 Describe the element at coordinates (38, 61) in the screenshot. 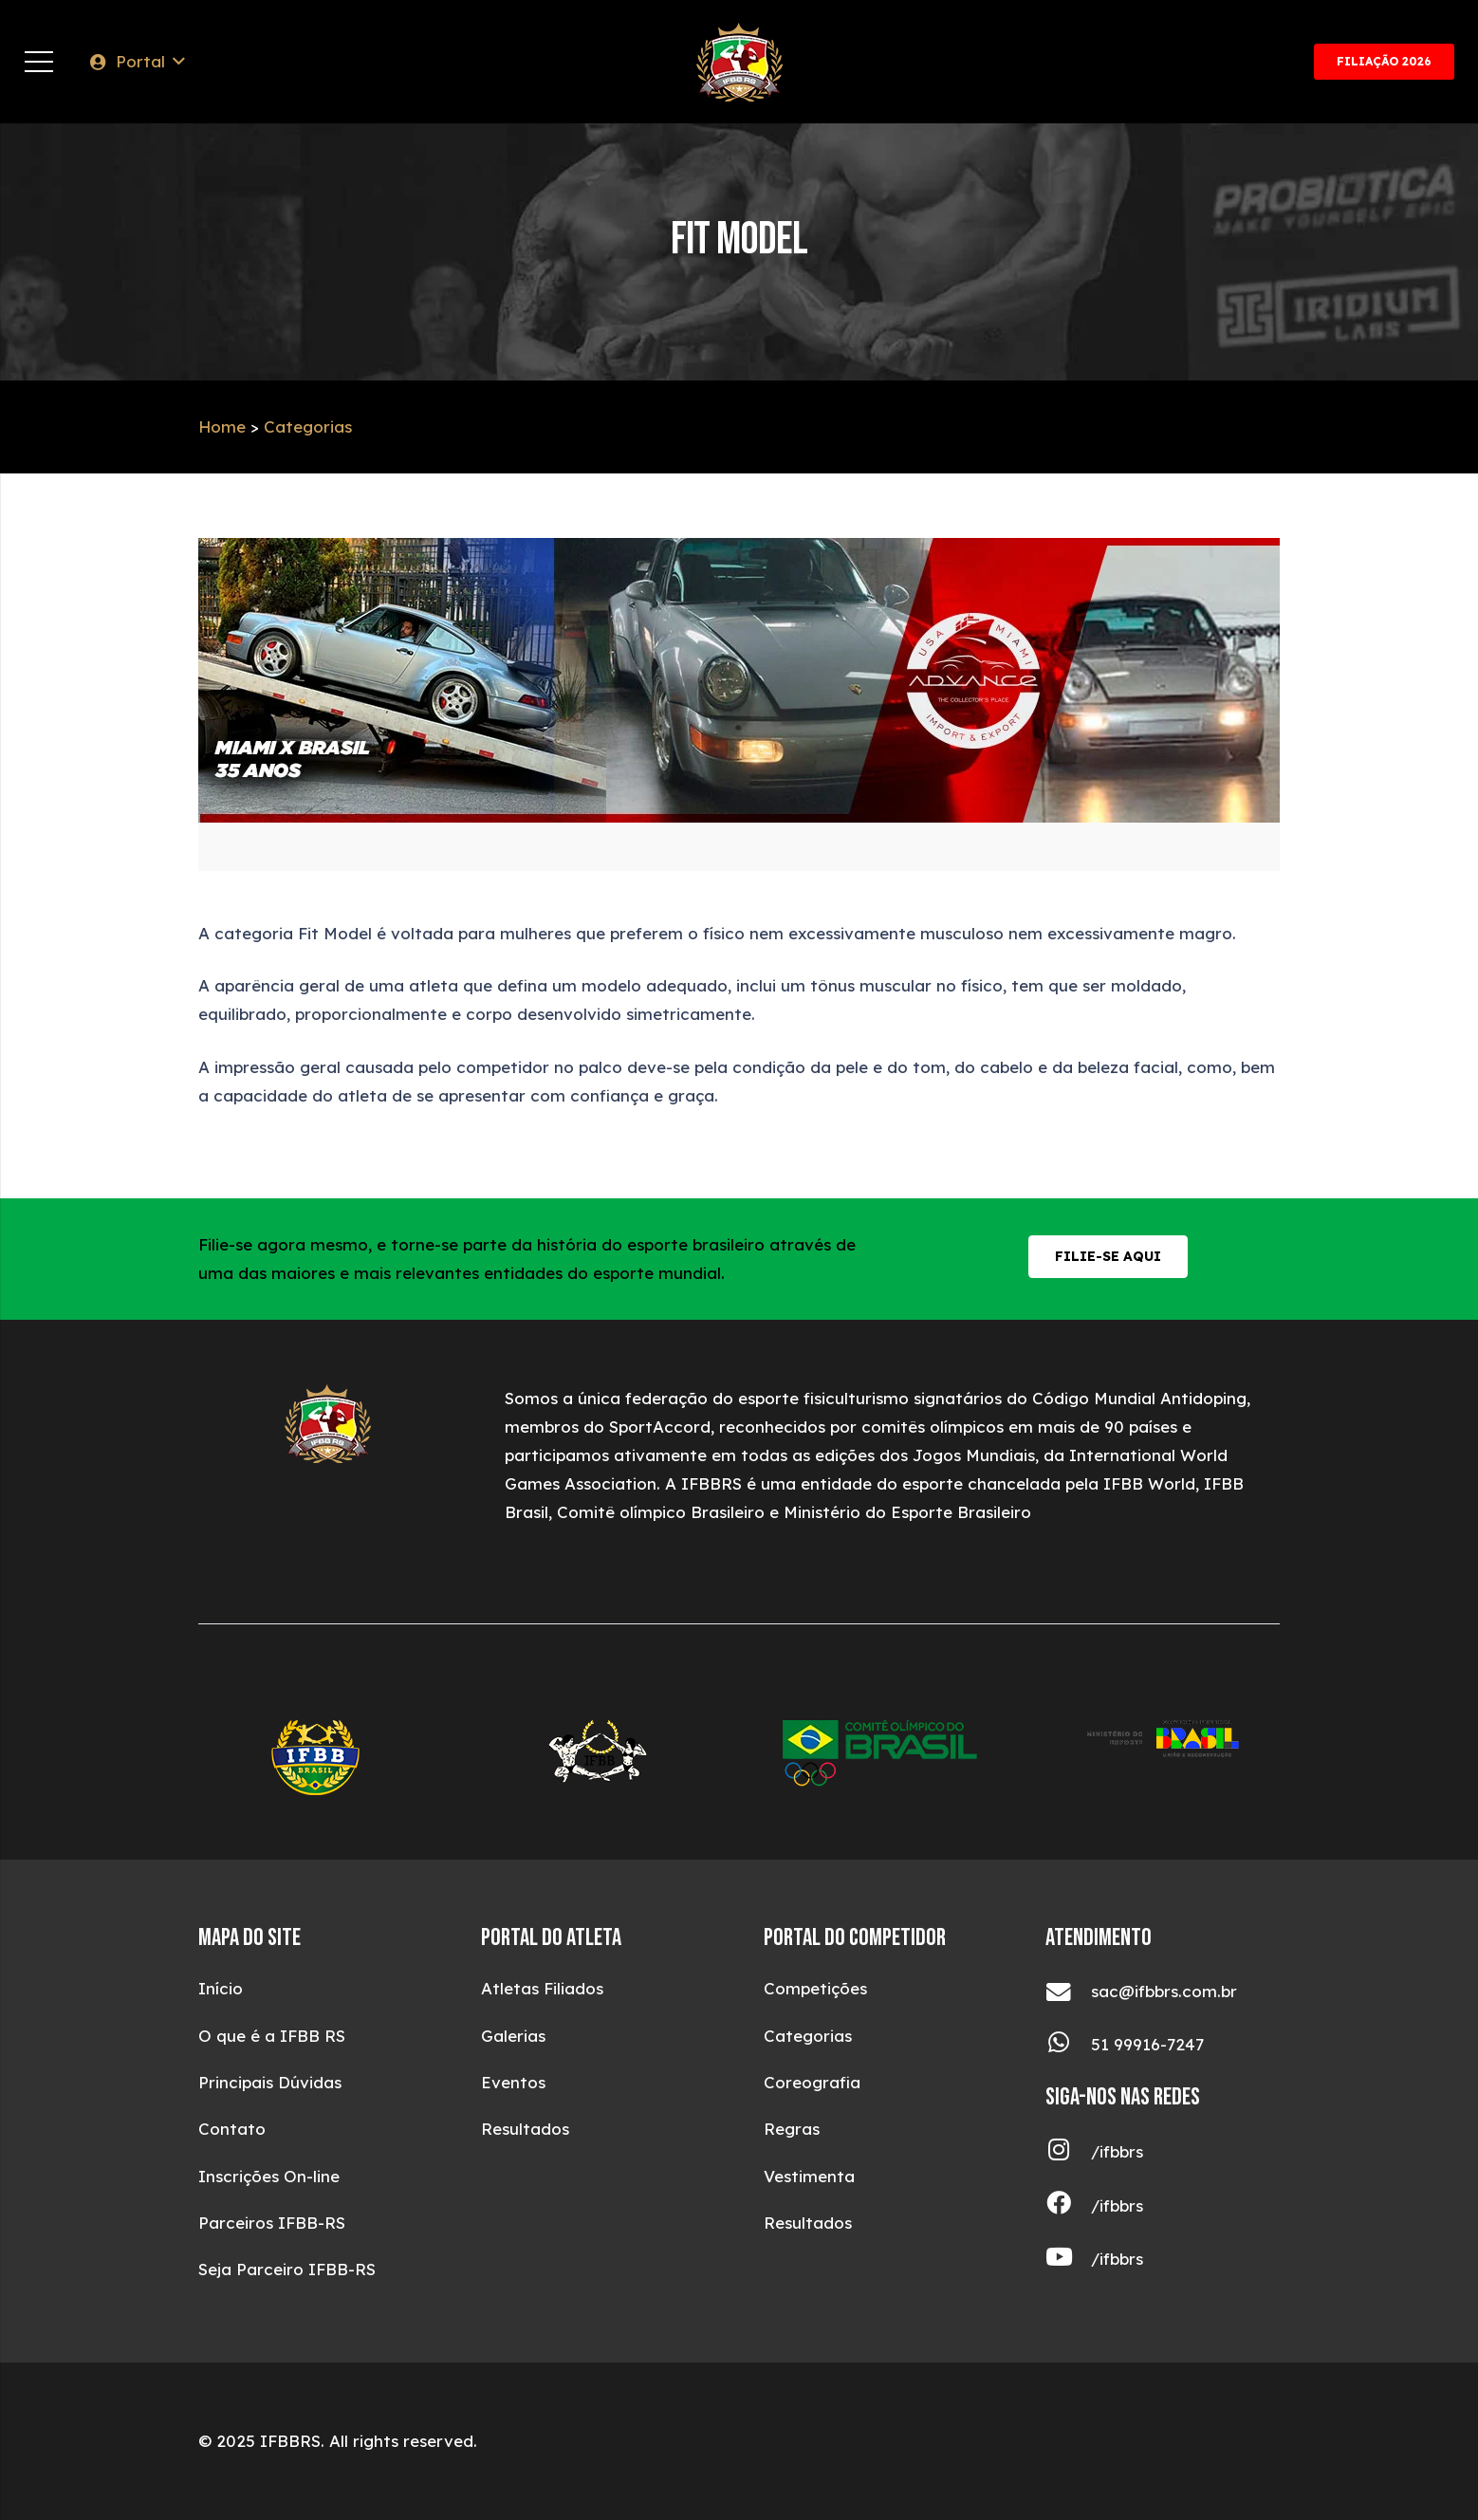

I see `[Menu]` at that location.